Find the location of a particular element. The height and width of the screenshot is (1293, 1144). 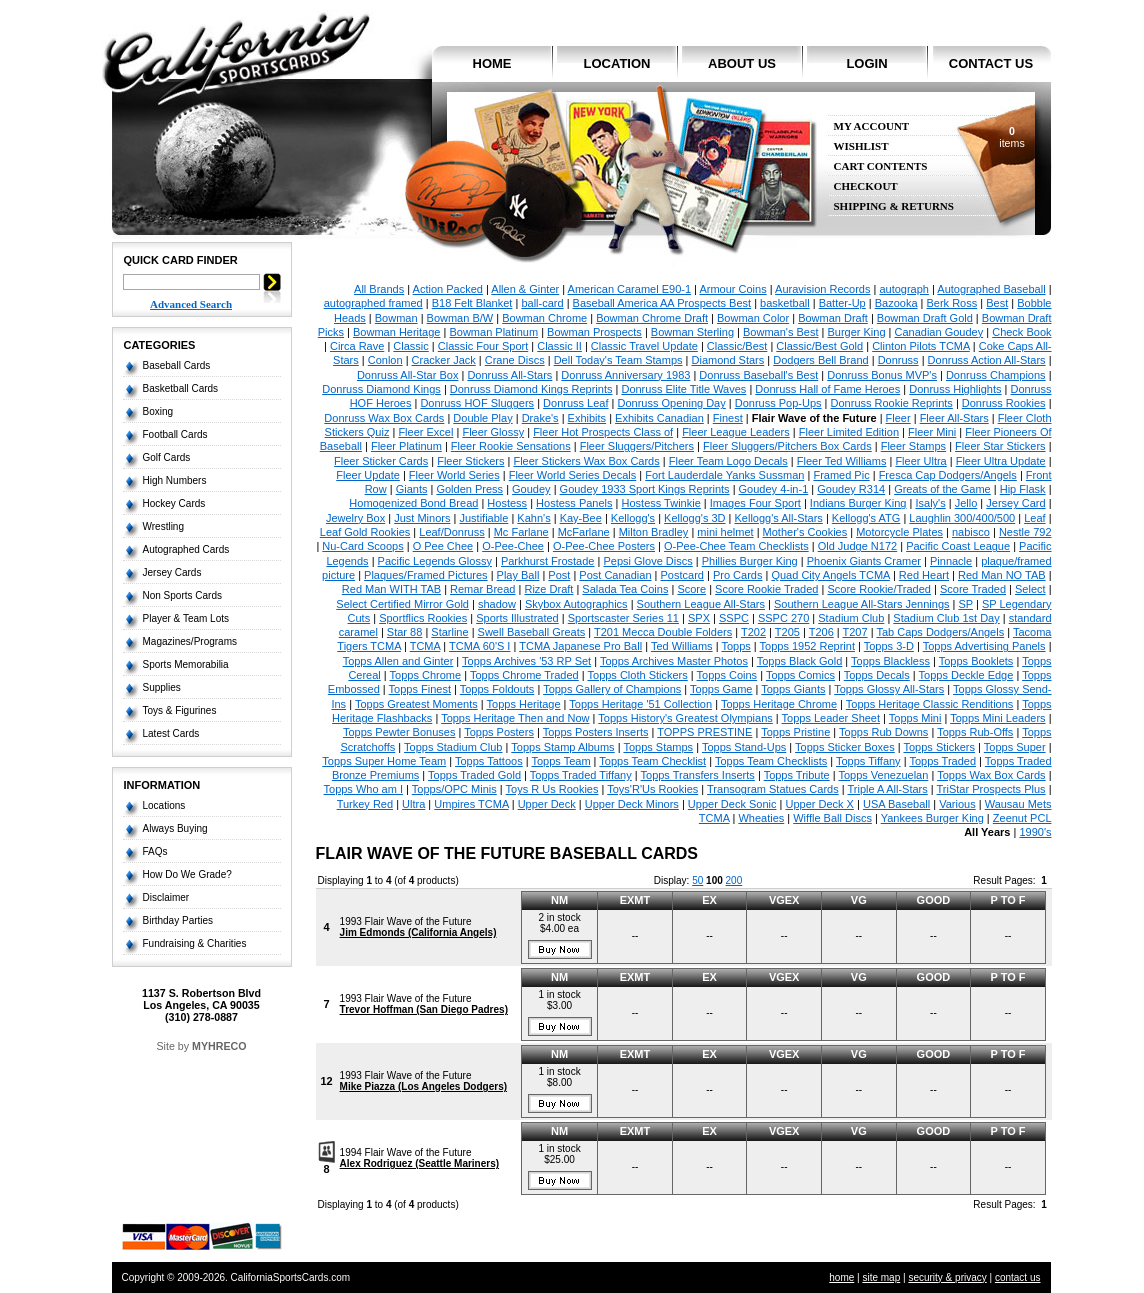

Topps History's Greatest Olympians is located at coordinates (685, 718).